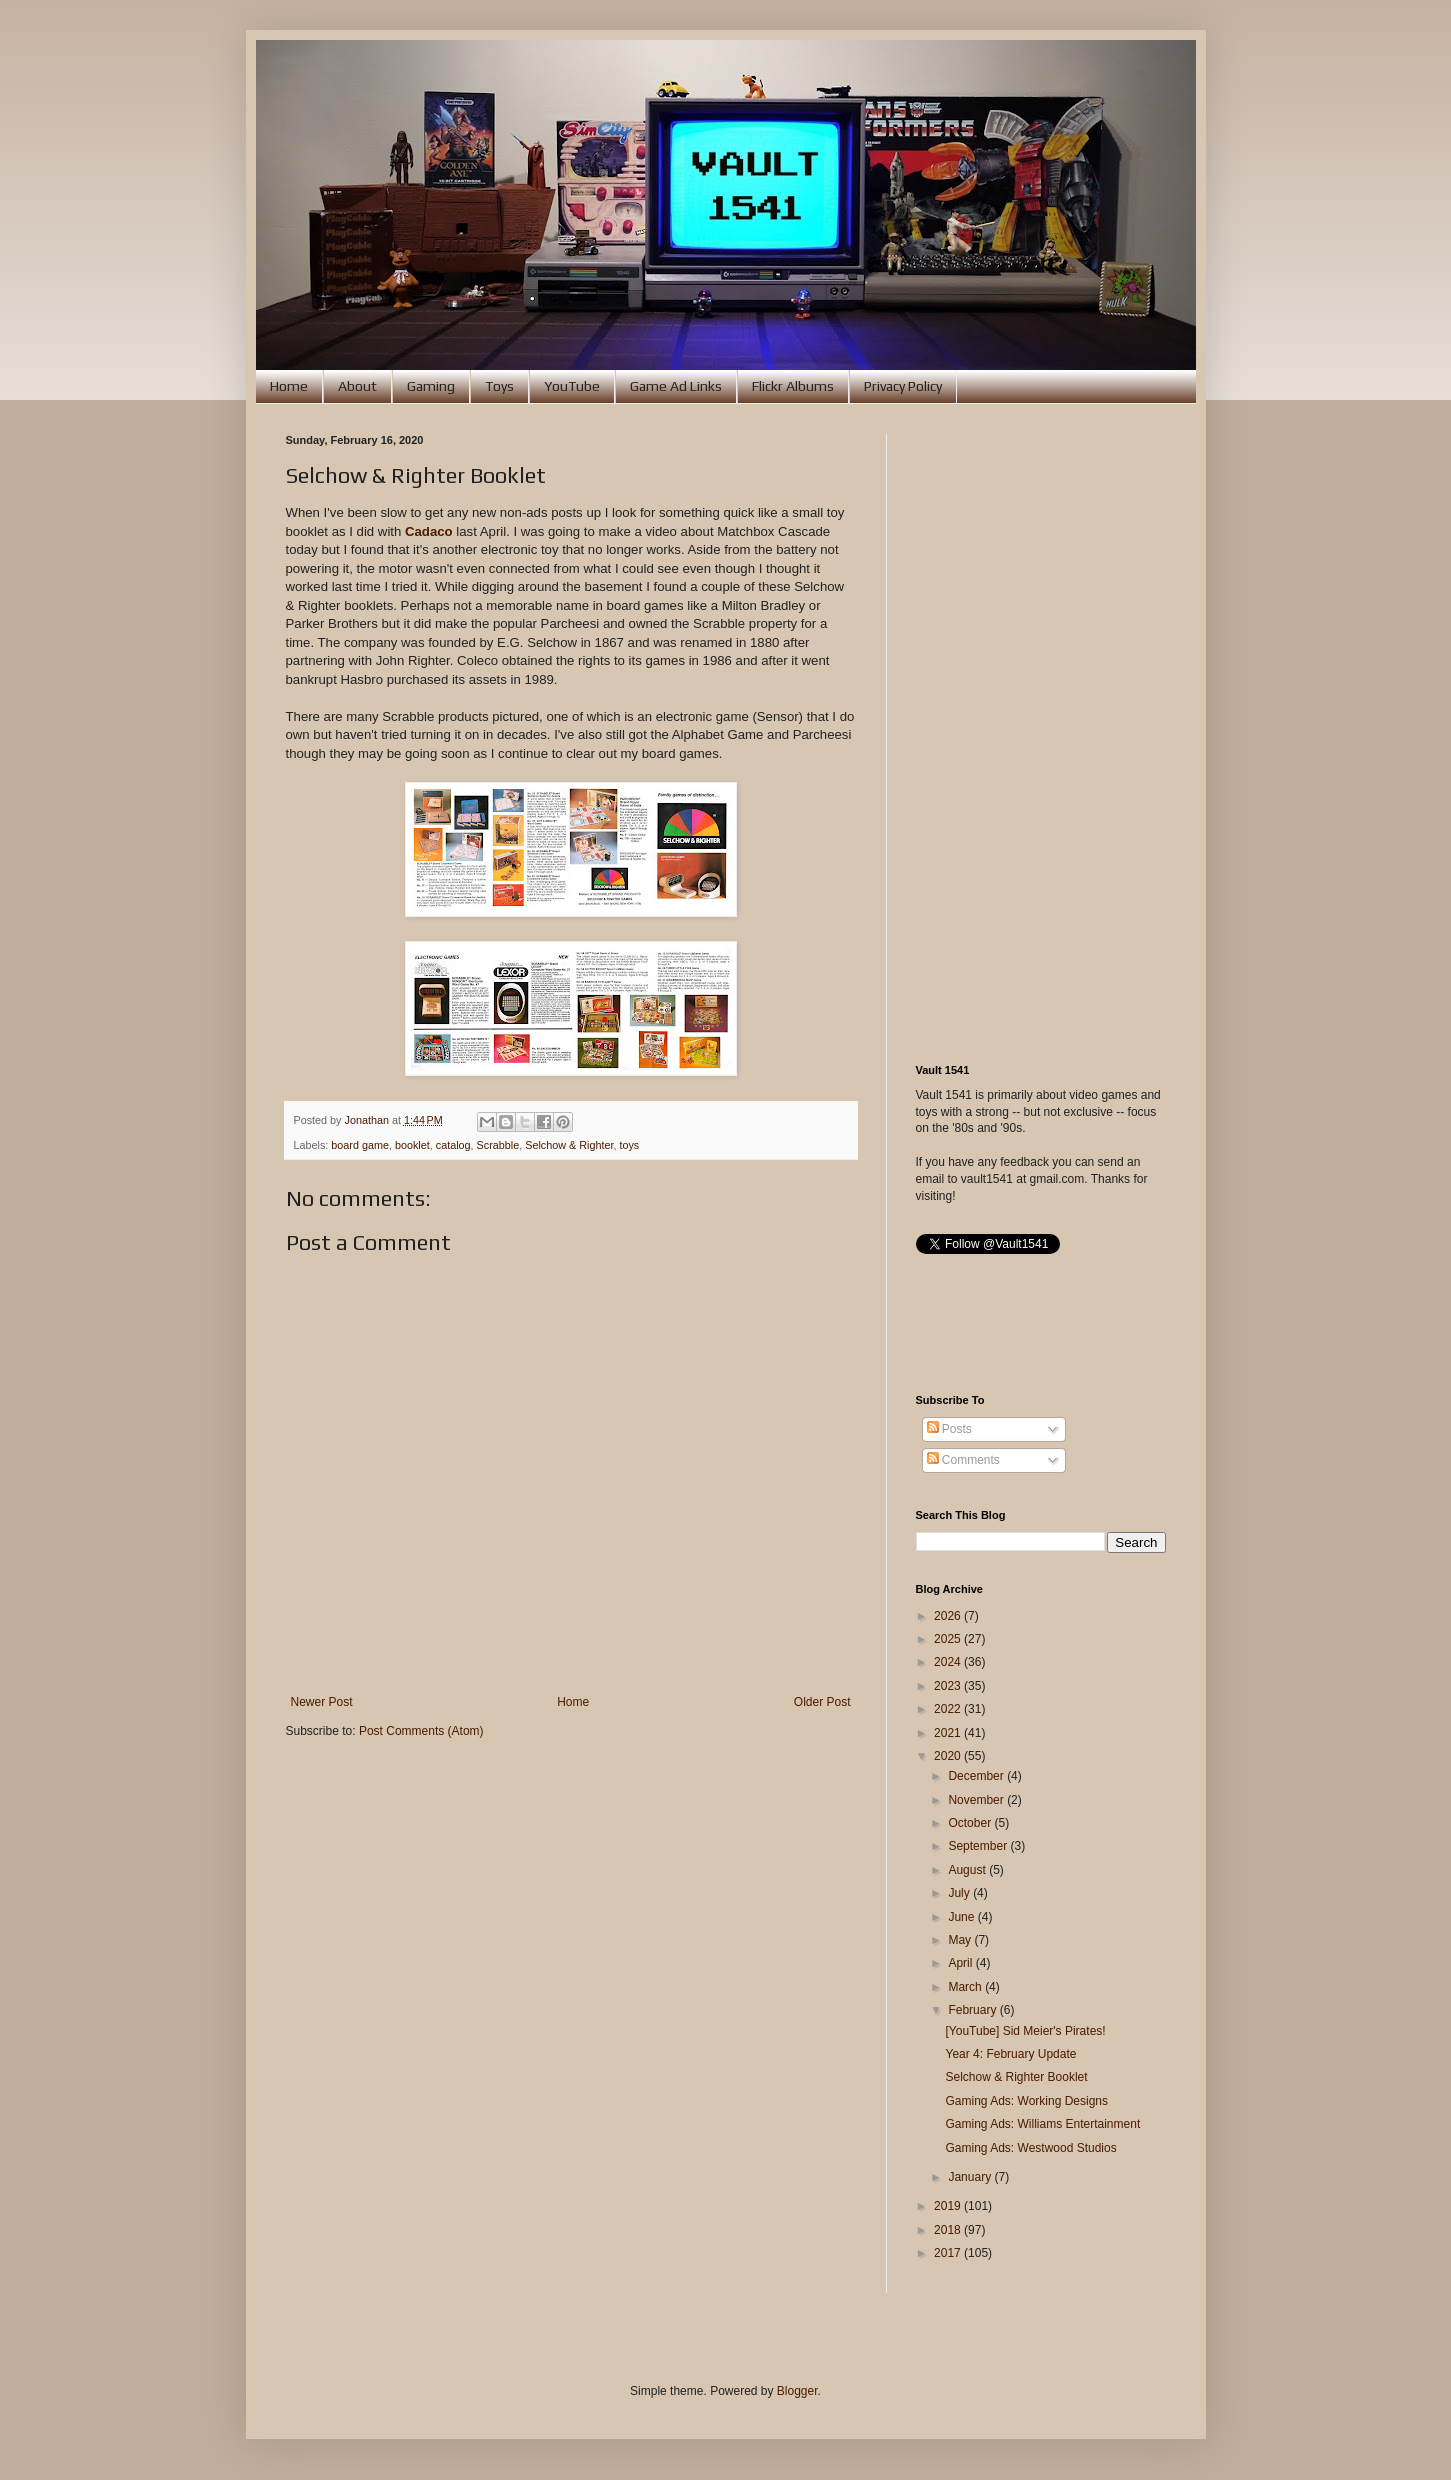  Describe the element at coordinates (949, 1756) in the screenshot. I see `2020` at that location.